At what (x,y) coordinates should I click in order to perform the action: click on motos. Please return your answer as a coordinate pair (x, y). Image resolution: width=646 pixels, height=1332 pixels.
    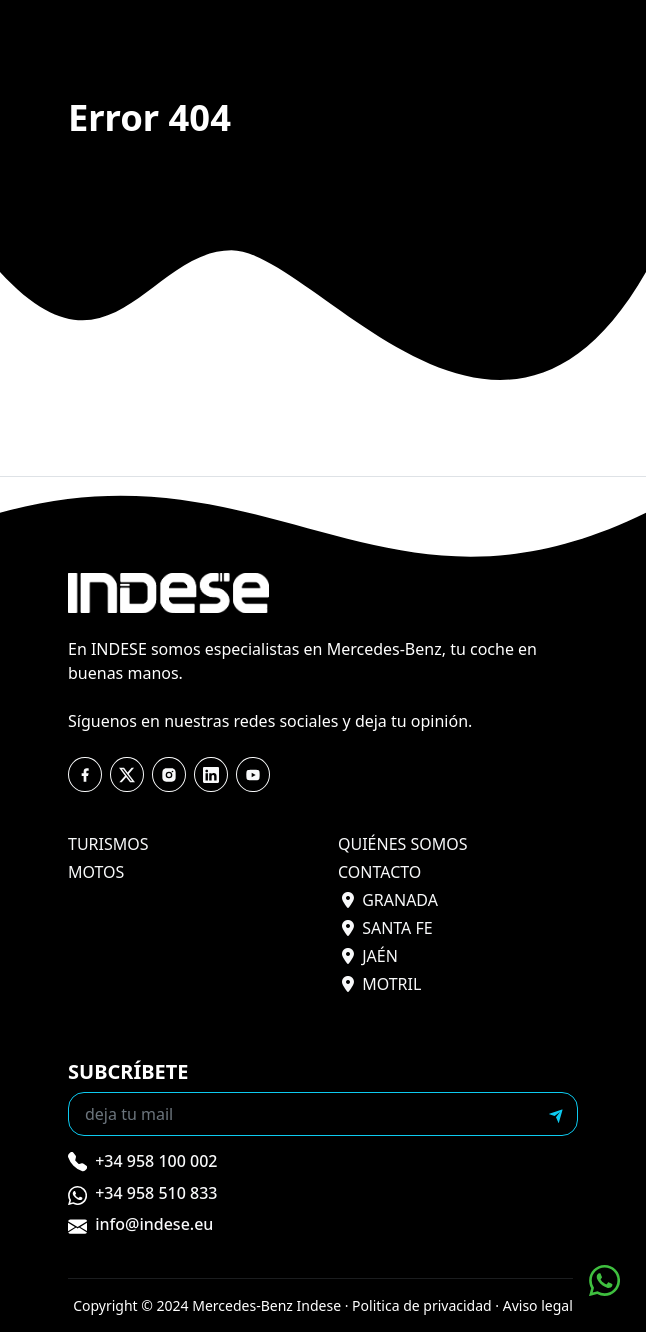
    Looking at the image, I should click on (96, 872).